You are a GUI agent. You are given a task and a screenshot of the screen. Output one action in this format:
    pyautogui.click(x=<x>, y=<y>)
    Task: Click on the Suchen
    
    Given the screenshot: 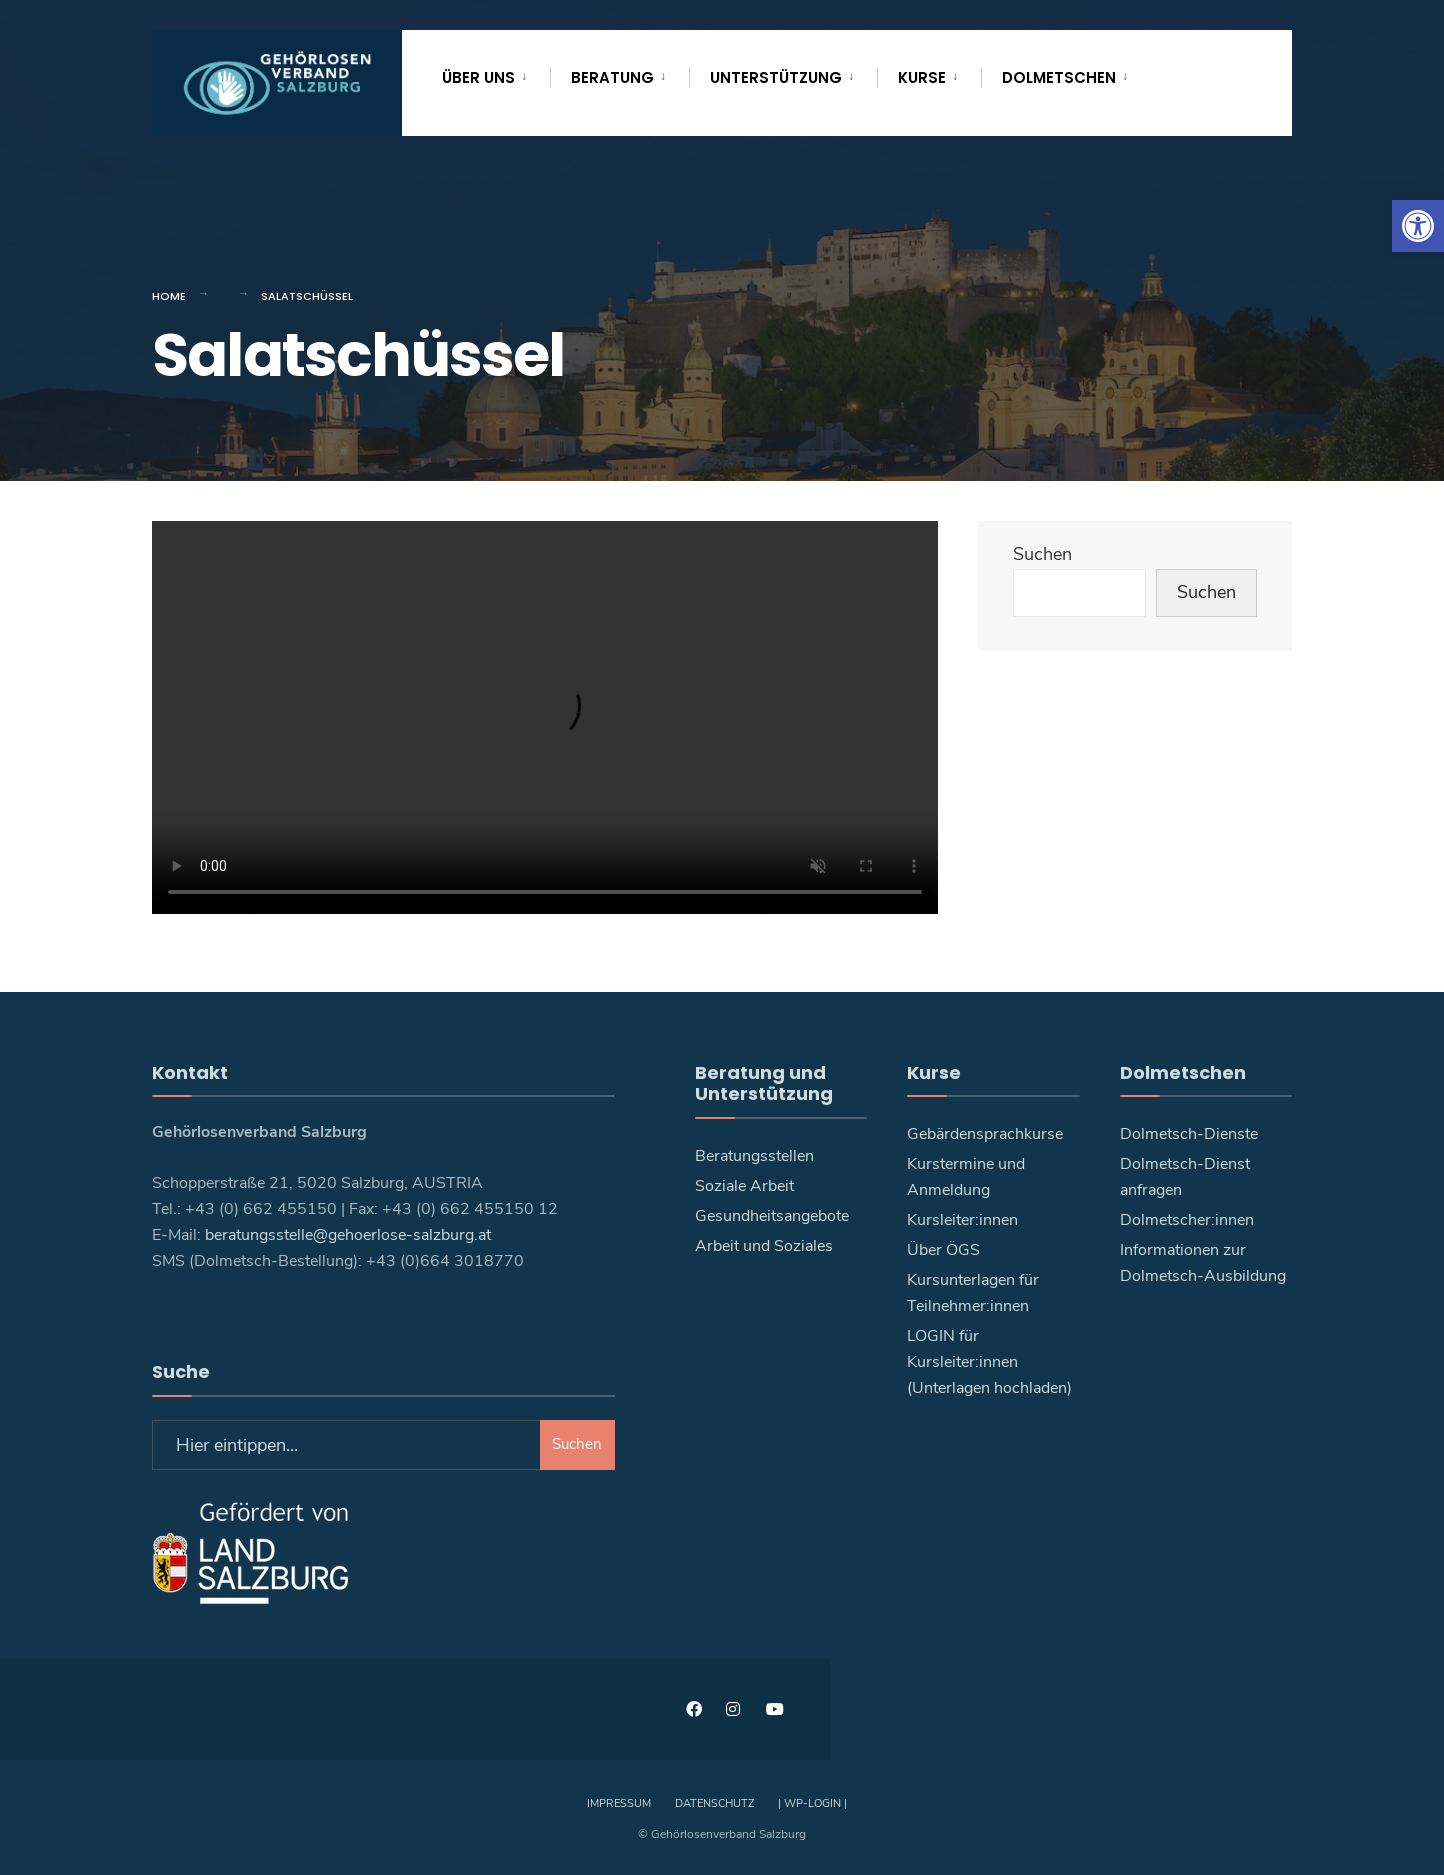 What is the action you would take?
    pyautogui.click(x=1042, y=554)
    